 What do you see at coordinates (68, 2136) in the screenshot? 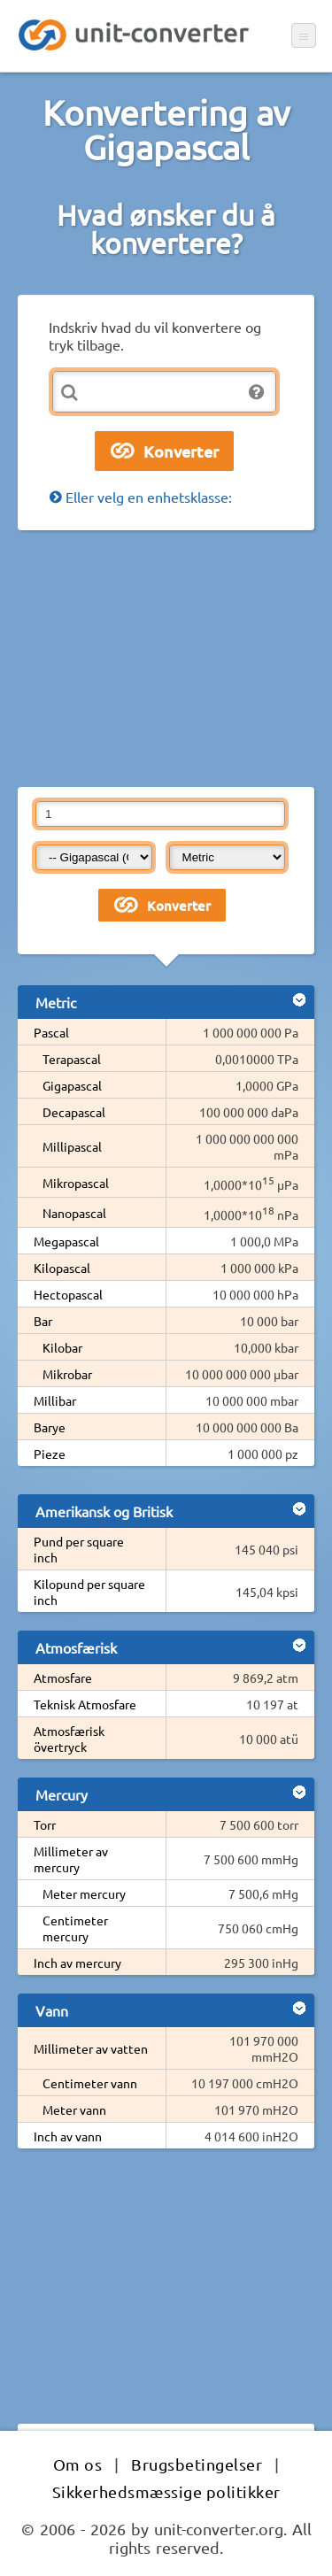
I see `Inch av vann` at bounding box center [68, 2136].